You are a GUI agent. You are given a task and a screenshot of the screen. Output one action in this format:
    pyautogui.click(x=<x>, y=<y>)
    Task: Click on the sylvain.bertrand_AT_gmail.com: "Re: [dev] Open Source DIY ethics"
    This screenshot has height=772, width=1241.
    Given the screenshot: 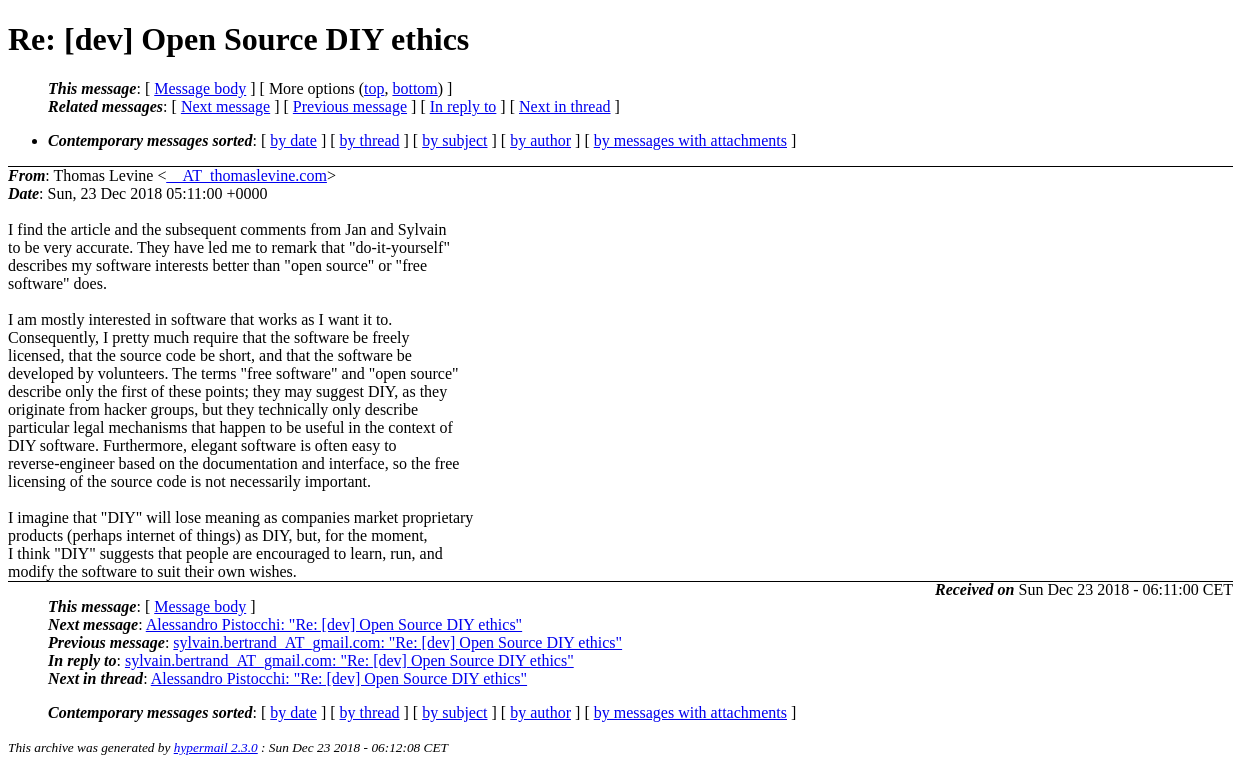 What is the action you would take?
    pyautogui.click(x=397, y=642)
    